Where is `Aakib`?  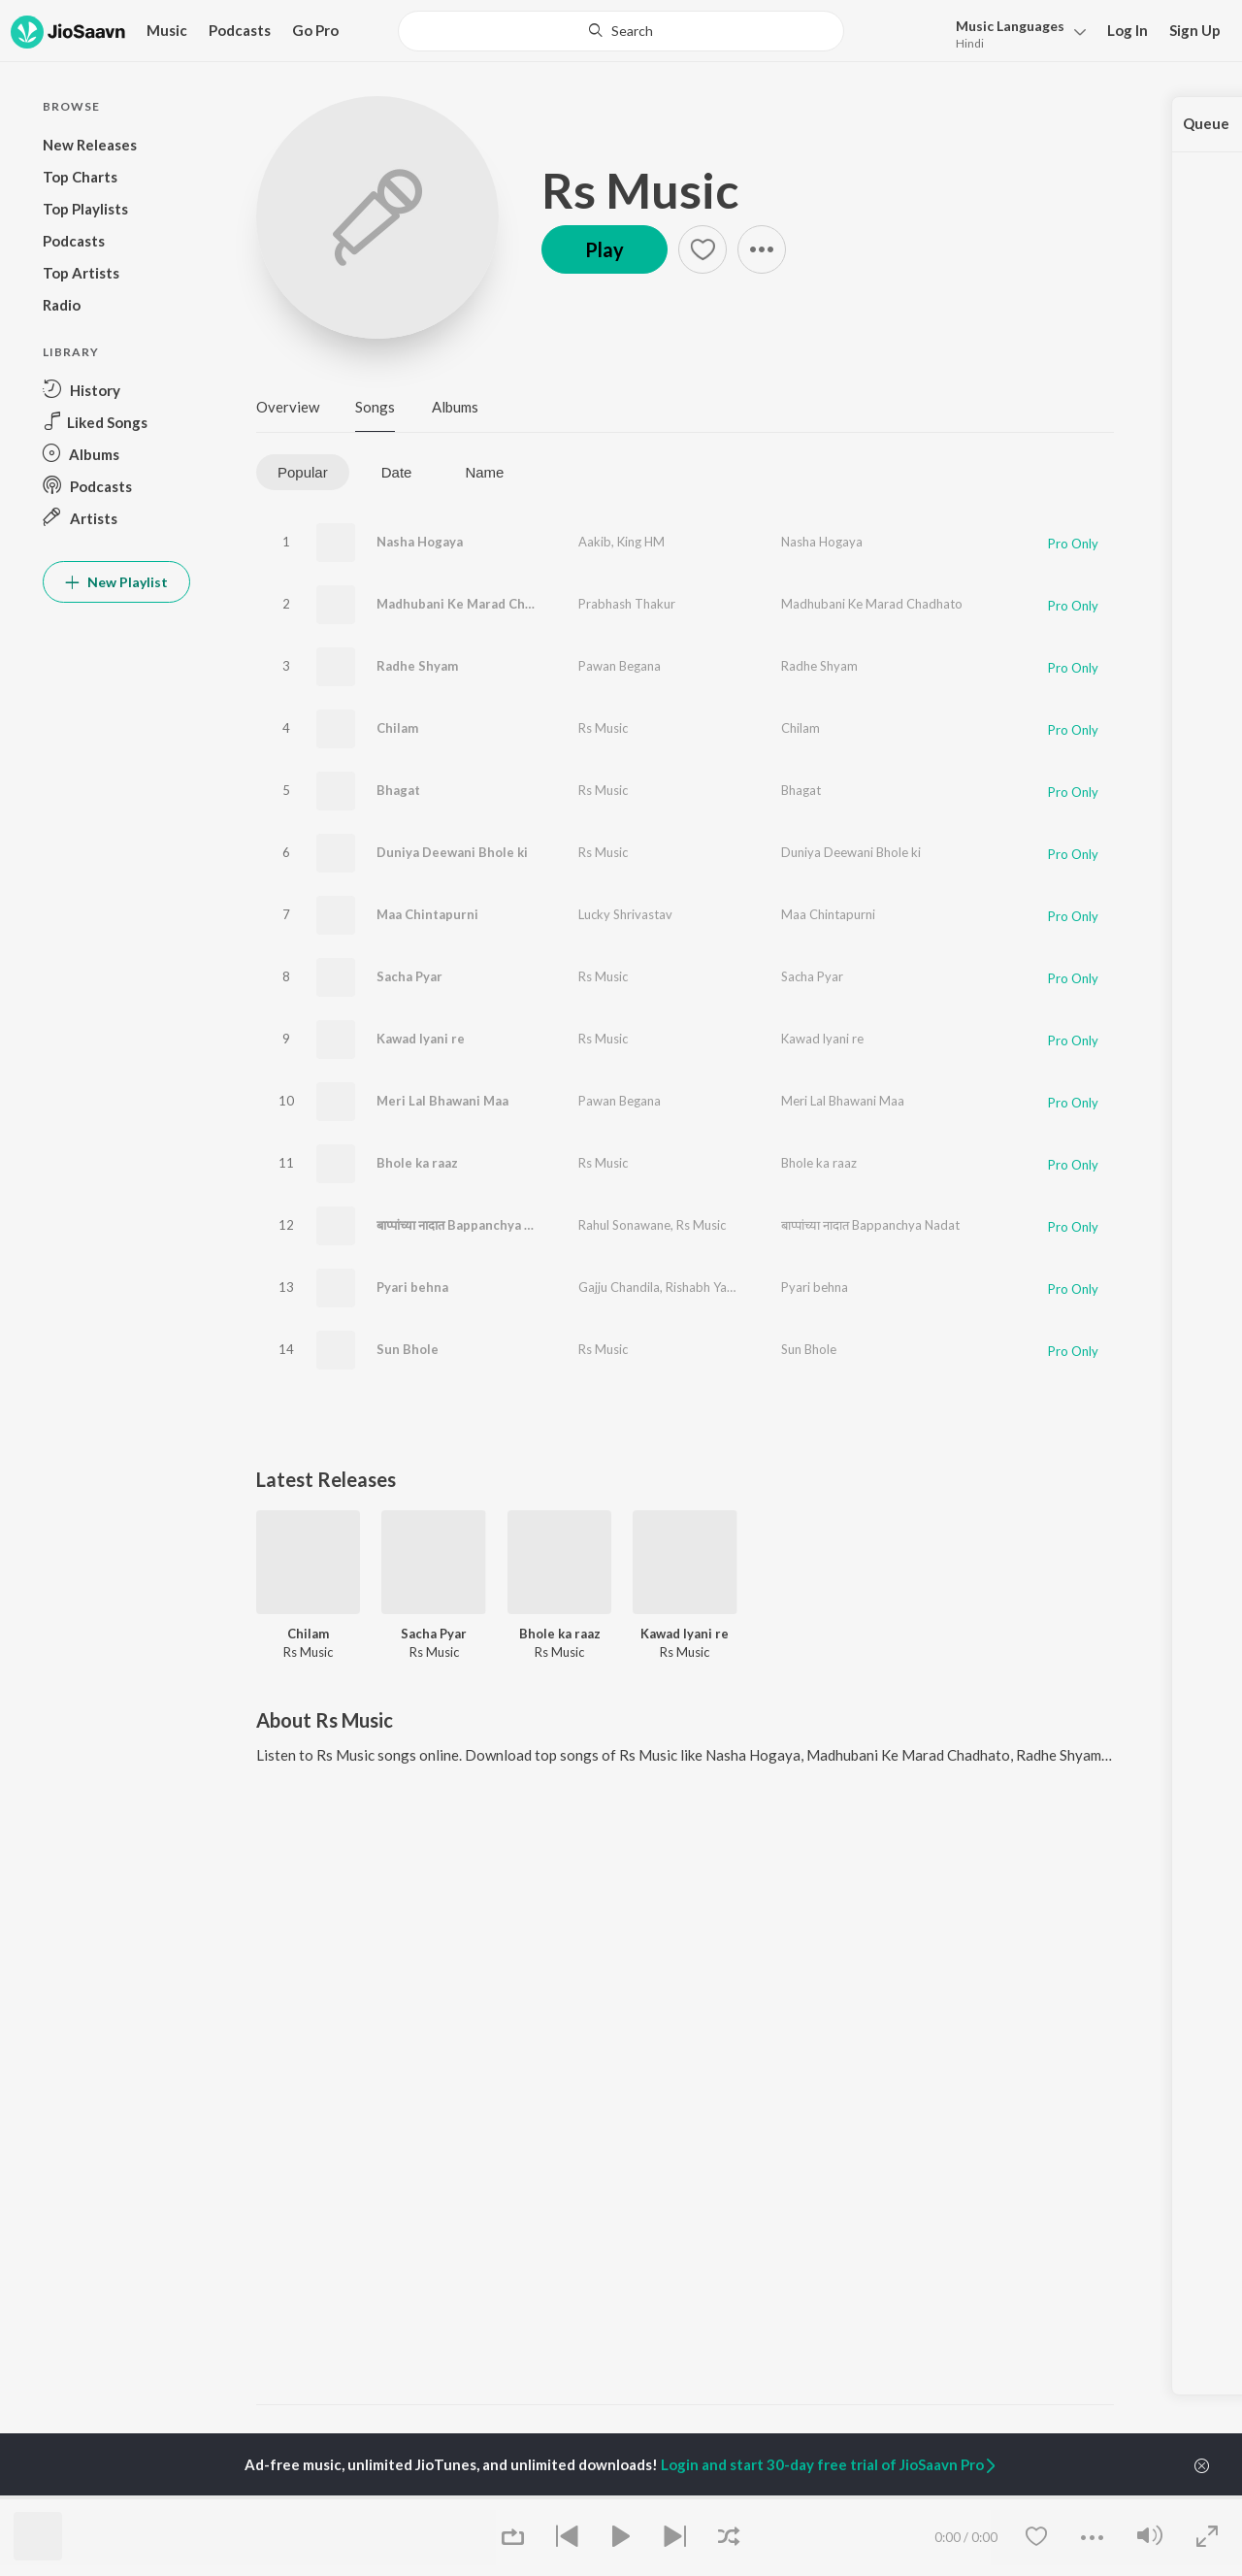 Aakib is located at coordinates (594, 541).